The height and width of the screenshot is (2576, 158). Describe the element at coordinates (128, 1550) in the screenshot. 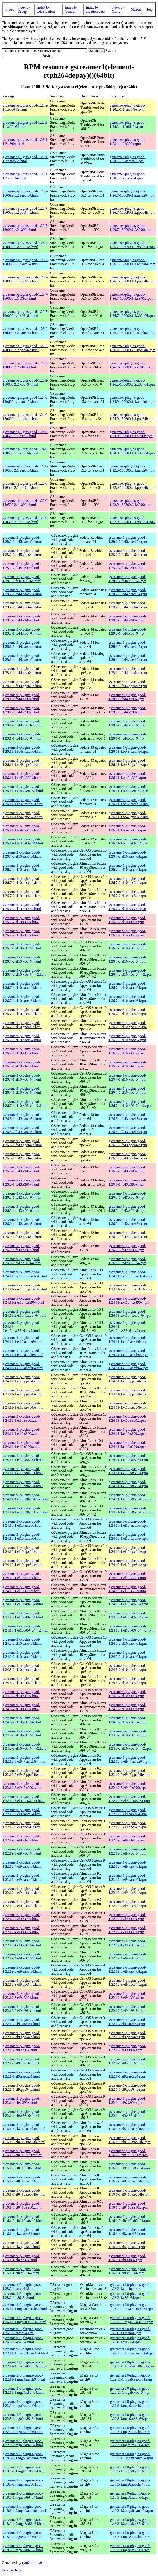

I see `gstreamer1-plugins-good-1.24.10-1.el10.ppc64le.rpm` at that location.